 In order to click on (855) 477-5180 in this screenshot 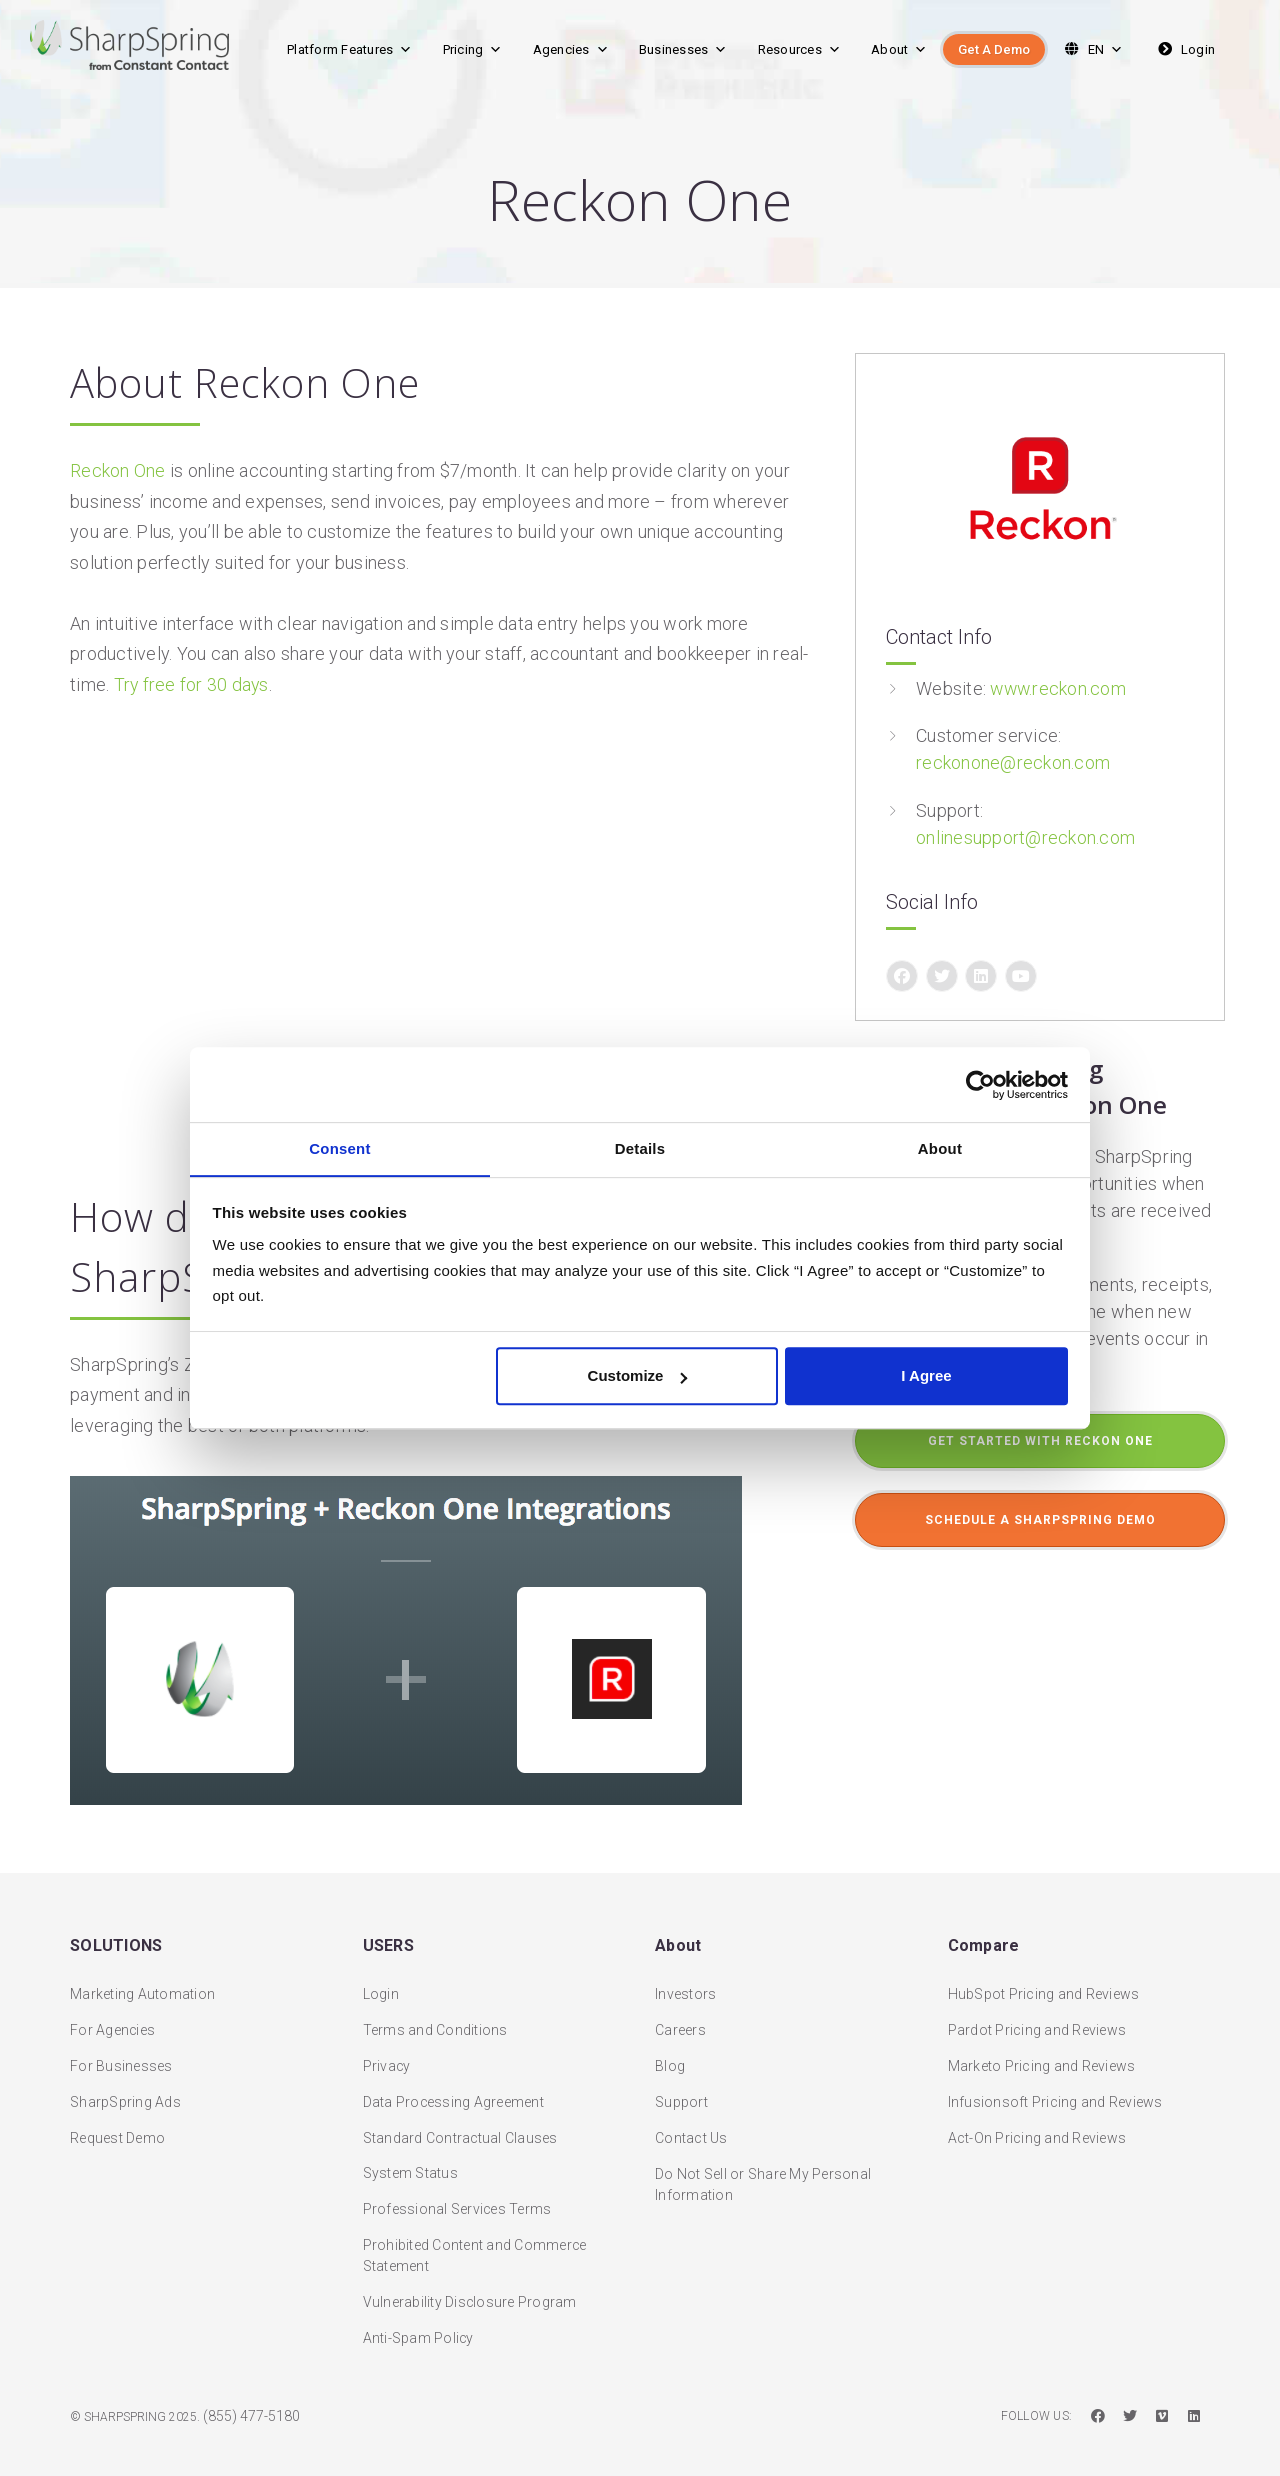, I will do `click(251, 2400)`.